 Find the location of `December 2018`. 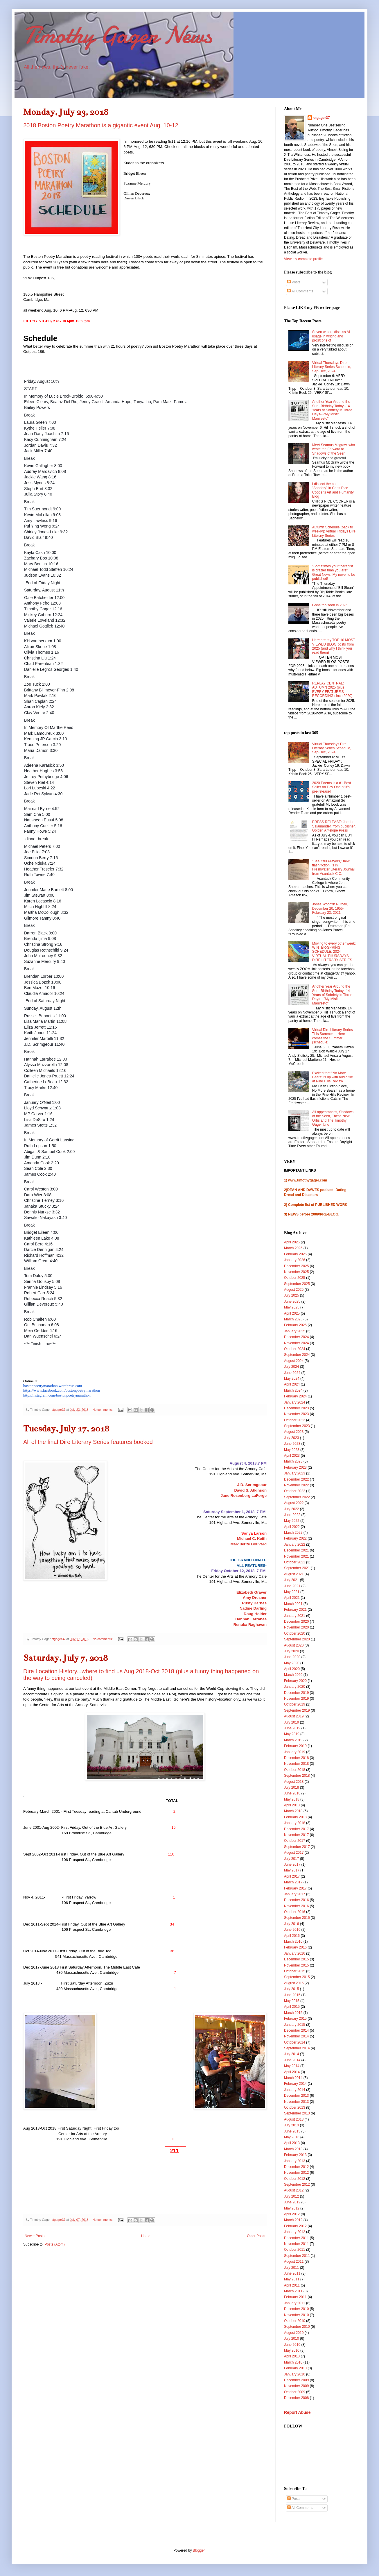

December 2018 is located at coordinates (296, 1758).